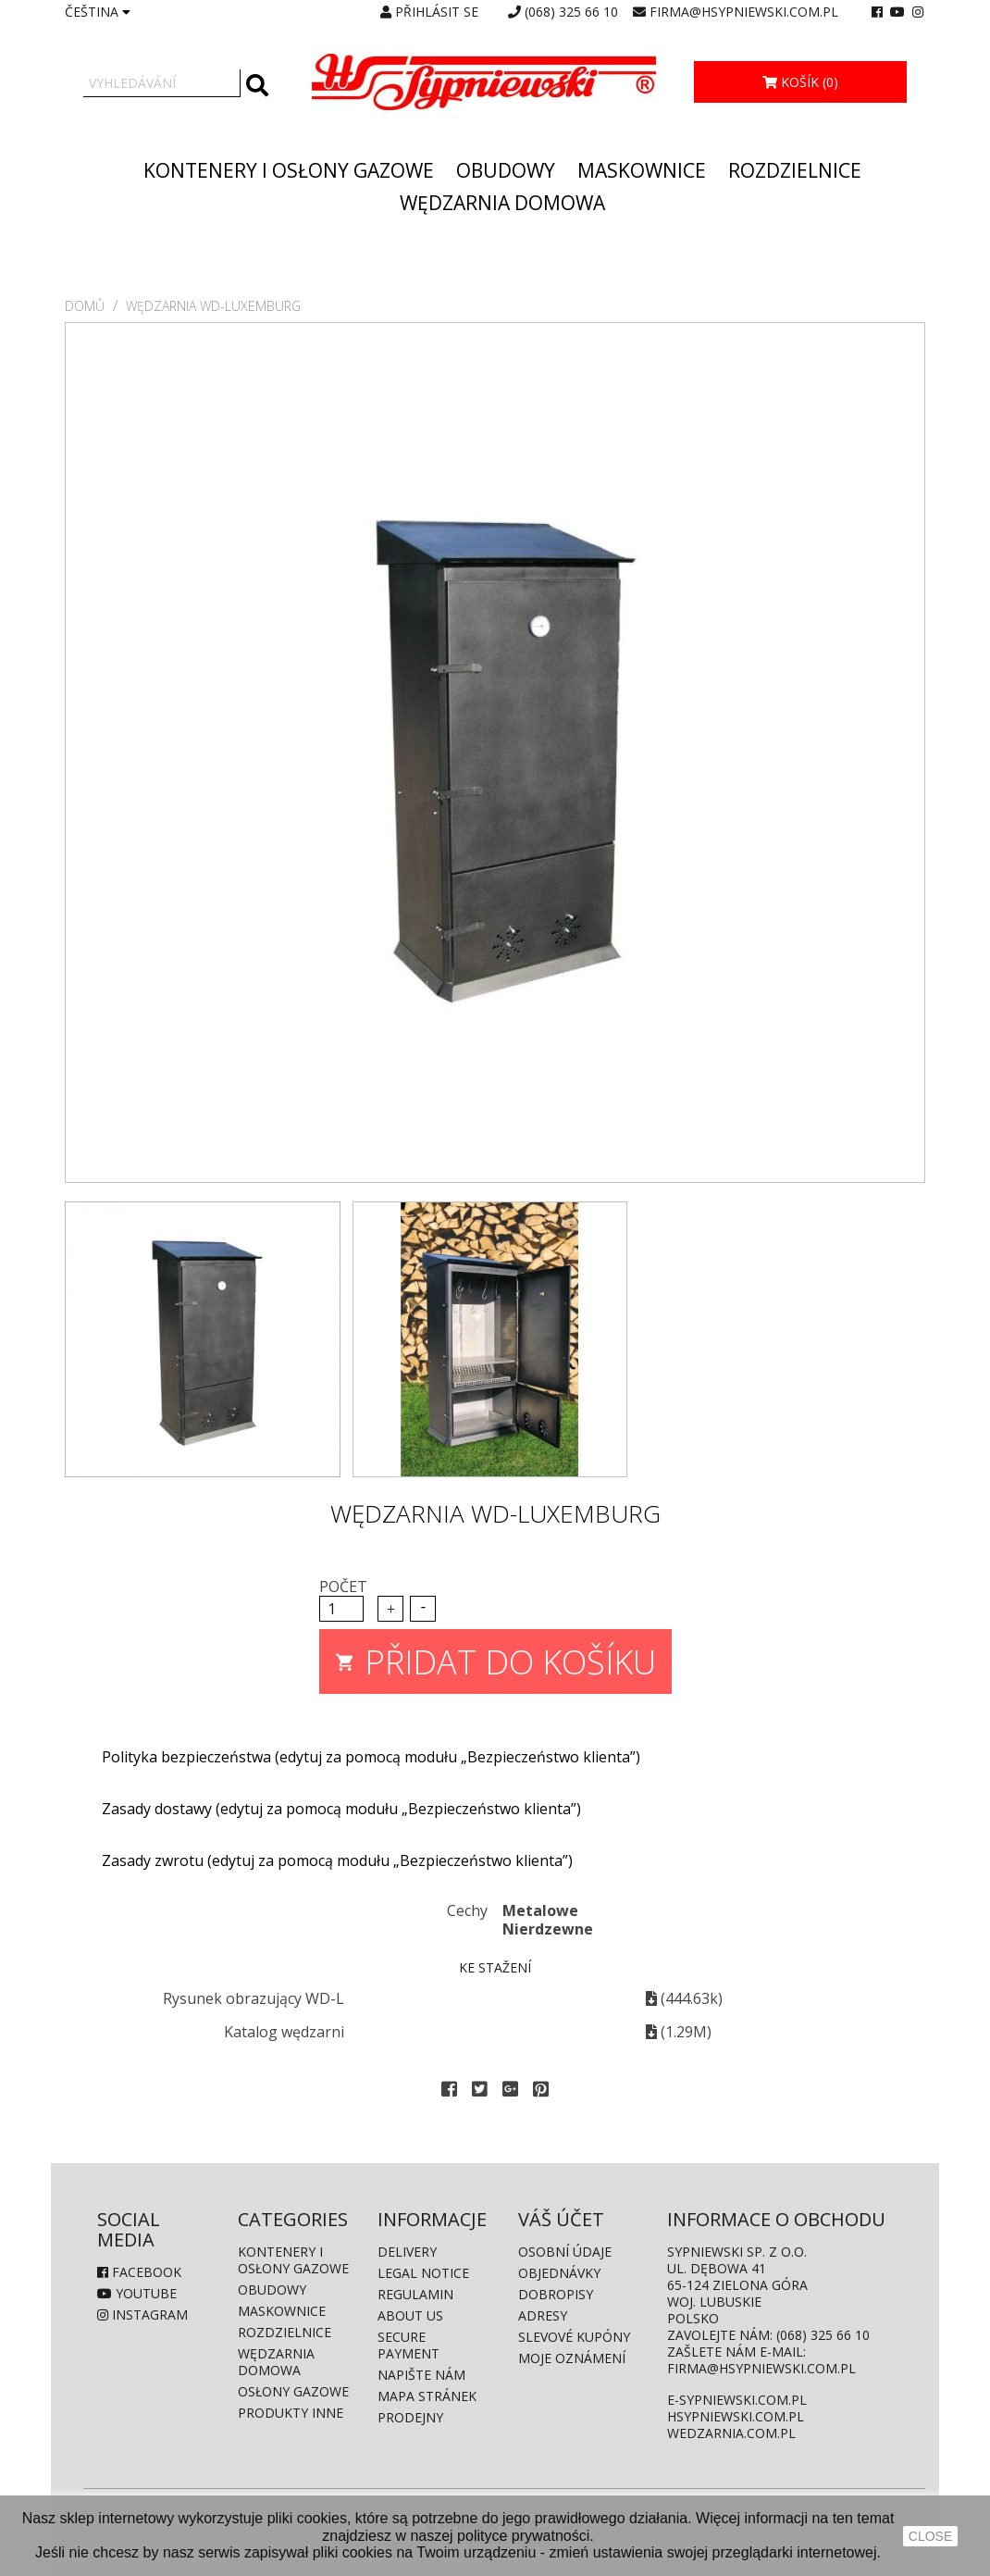  What do you see at coordinates (408, 2345) in the screenshot?
I see `Secure payment` at bounding box center [408, 2345].